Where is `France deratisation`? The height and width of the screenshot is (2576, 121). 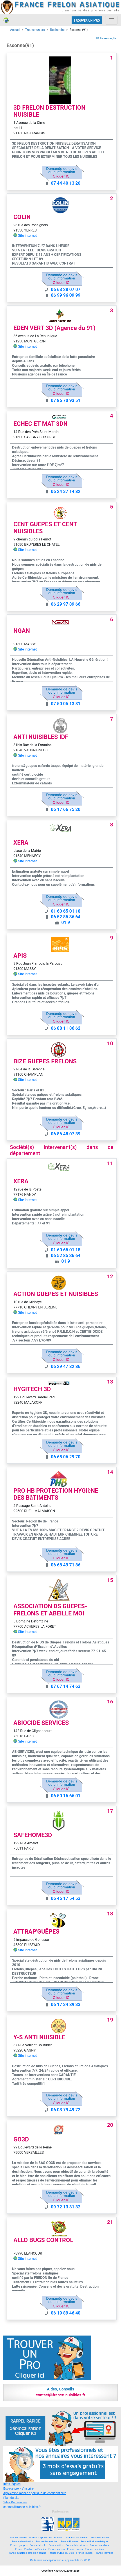 France deratisation is located at coordinates (22, 2541).